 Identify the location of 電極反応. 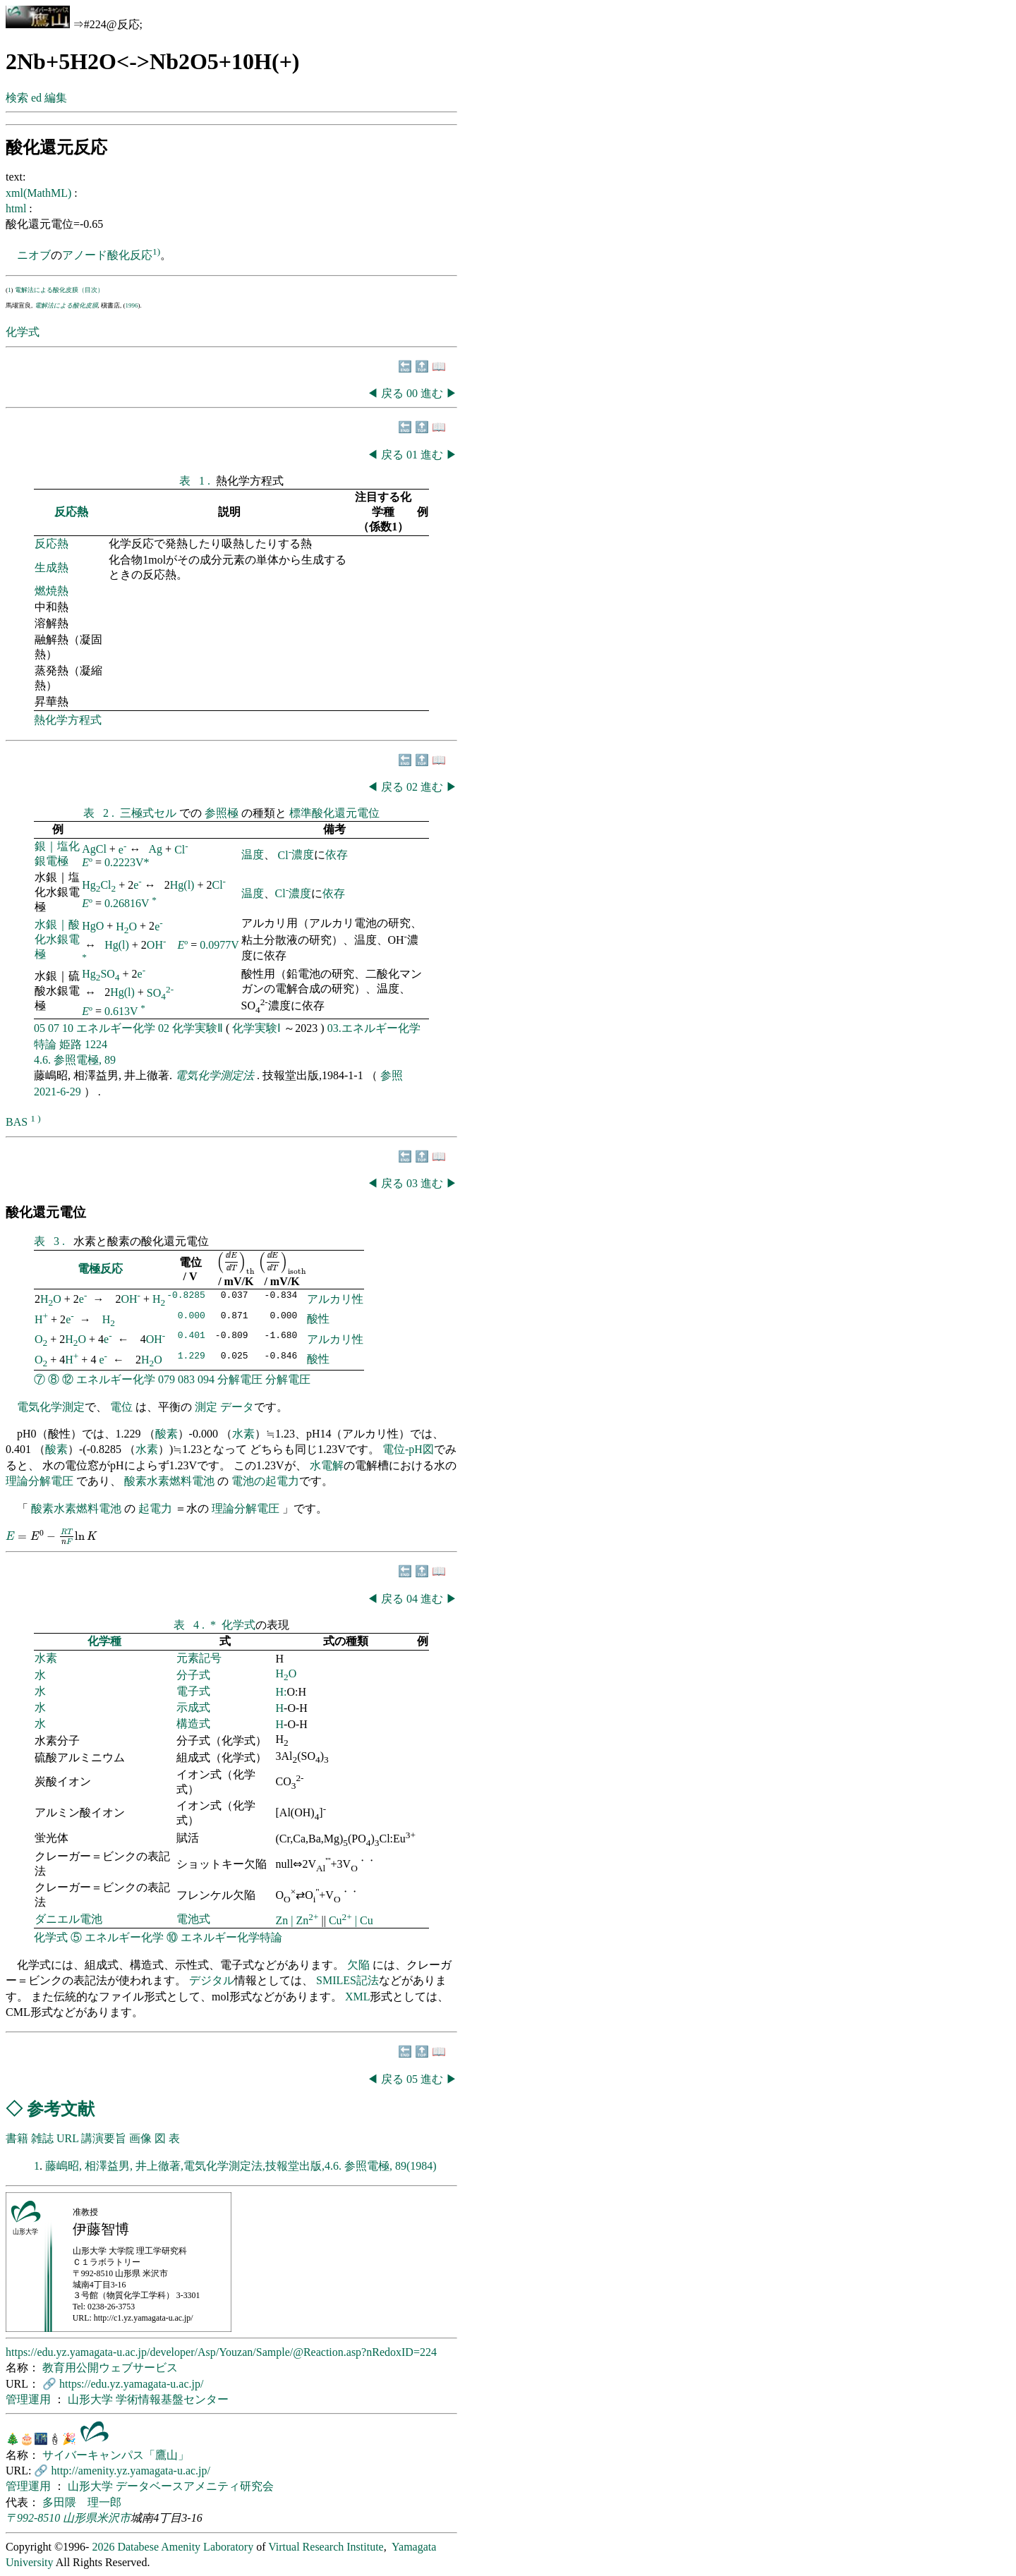
(100, 1269).